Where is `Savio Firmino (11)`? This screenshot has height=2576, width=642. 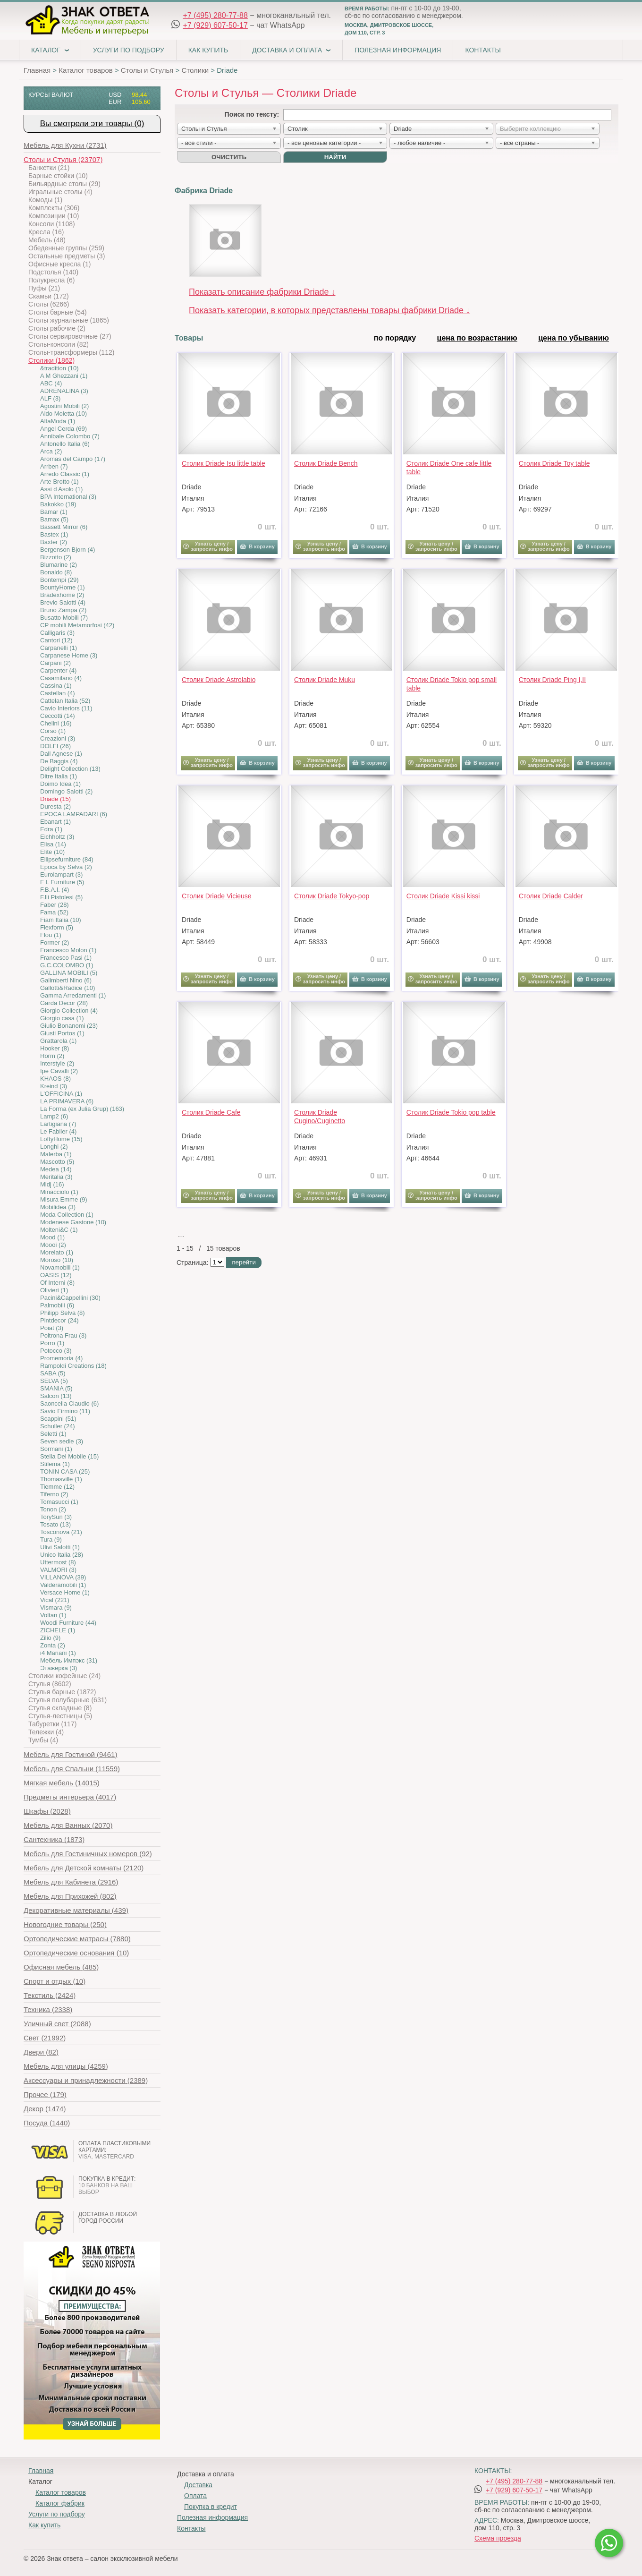
Savio Firmino (11) is located at coordinates (65, 1411).